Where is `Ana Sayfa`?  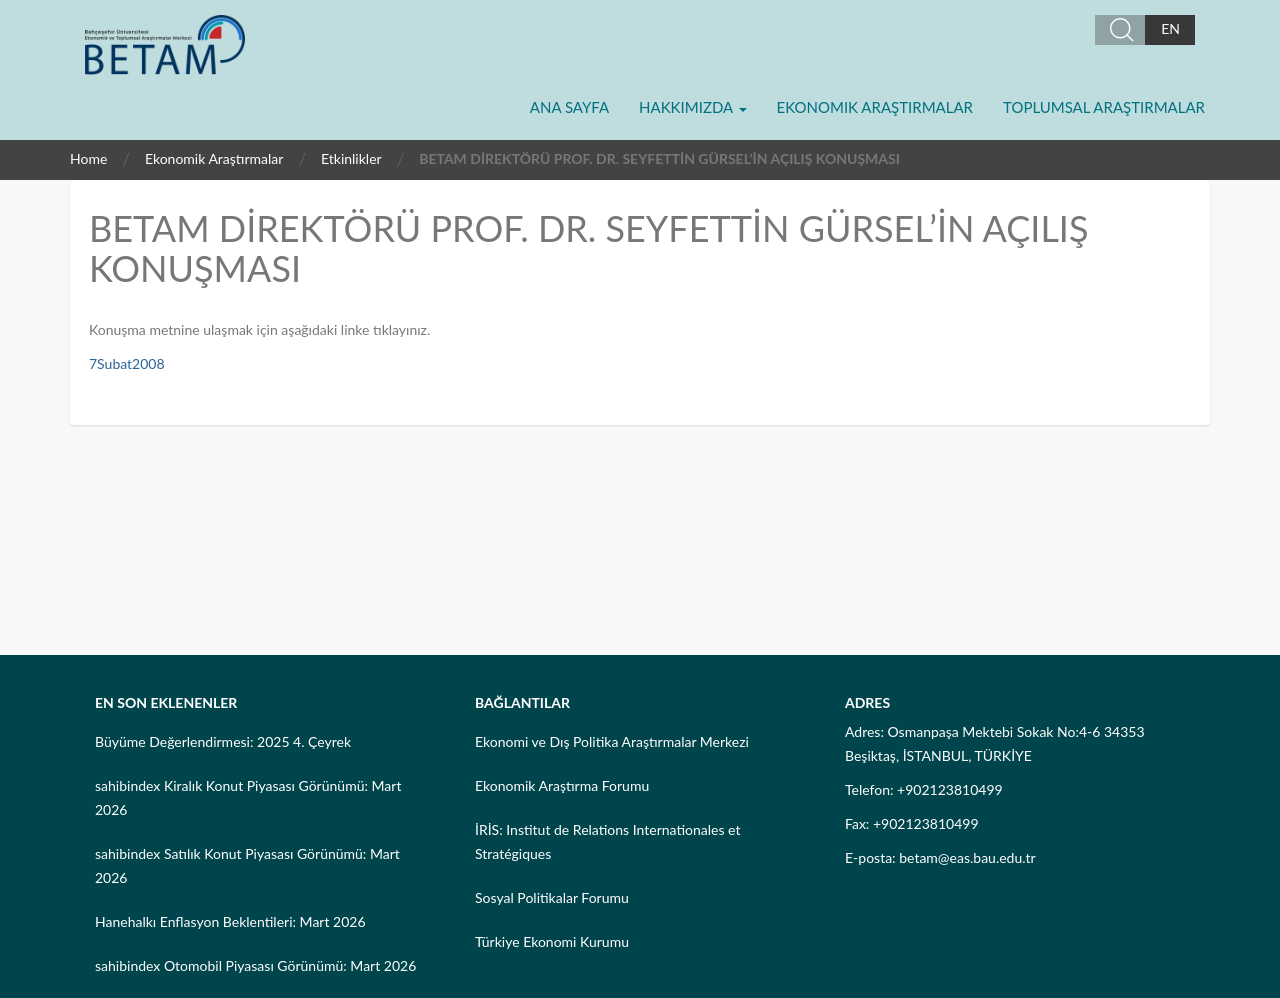 Ana Sayfa is located at coordinates (569, 107).